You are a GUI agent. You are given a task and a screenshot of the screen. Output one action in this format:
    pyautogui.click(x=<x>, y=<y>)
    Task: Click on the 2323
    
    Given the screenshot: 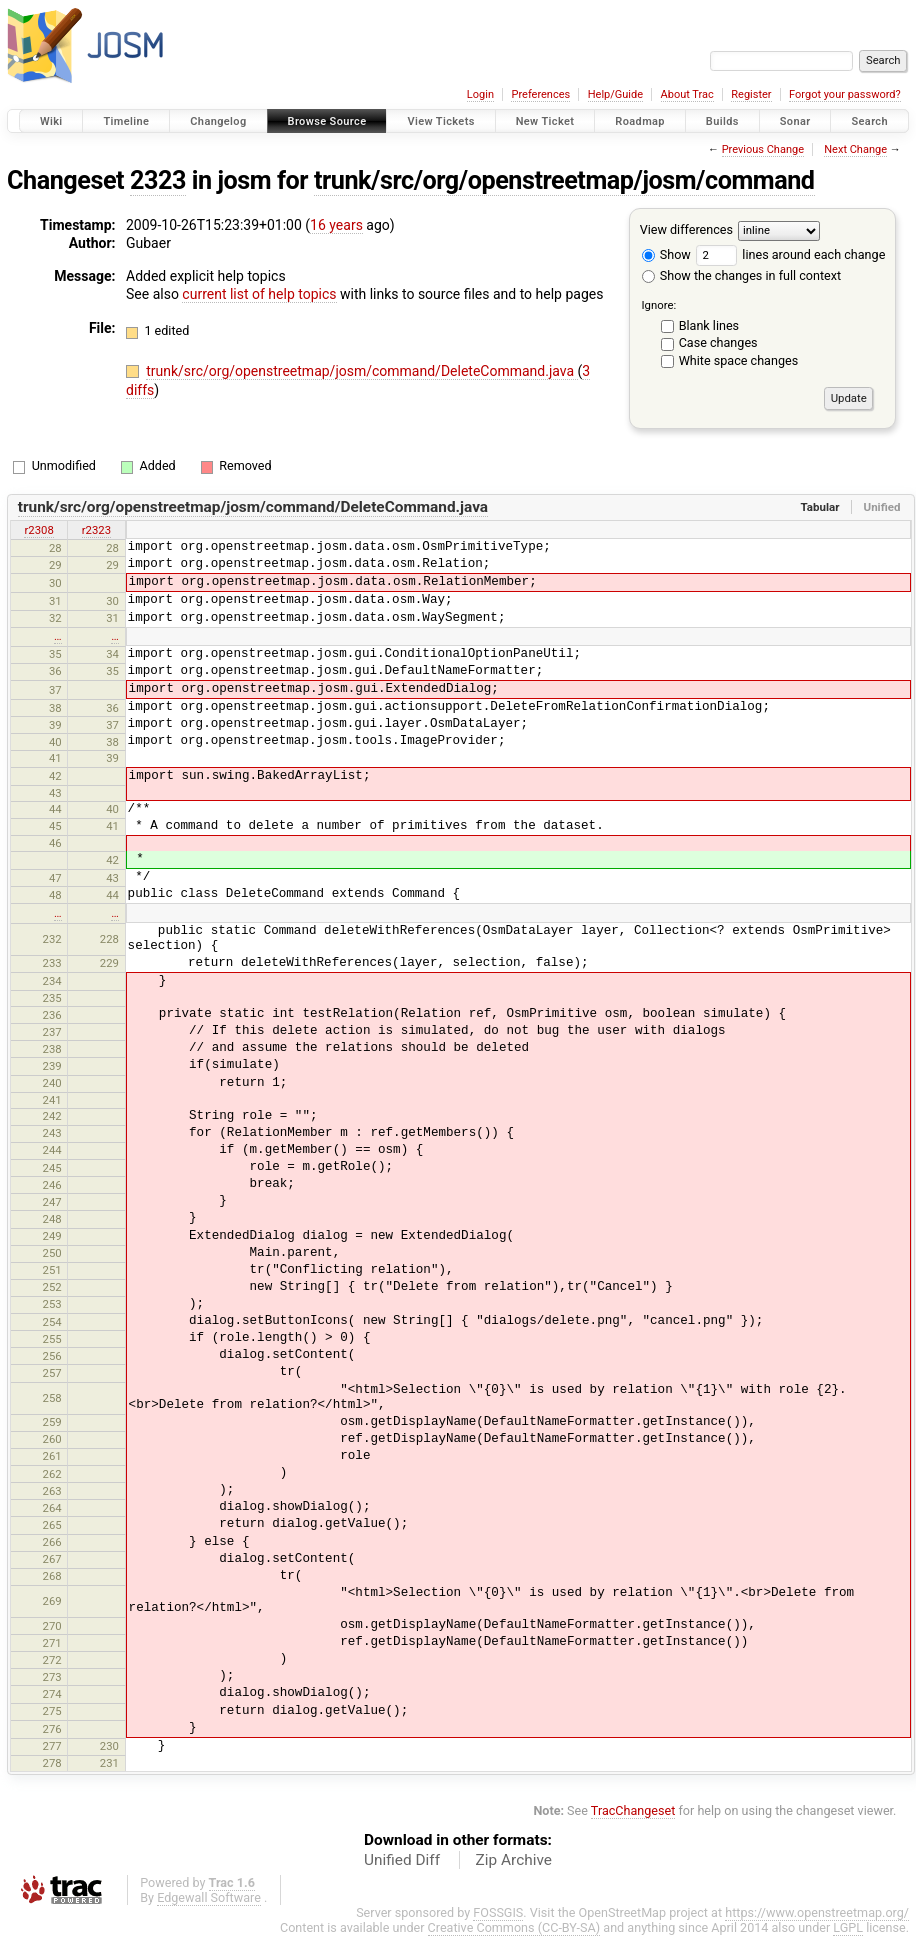 What is the action you would take?
    pyautogui.click(x=158, y=180)
    